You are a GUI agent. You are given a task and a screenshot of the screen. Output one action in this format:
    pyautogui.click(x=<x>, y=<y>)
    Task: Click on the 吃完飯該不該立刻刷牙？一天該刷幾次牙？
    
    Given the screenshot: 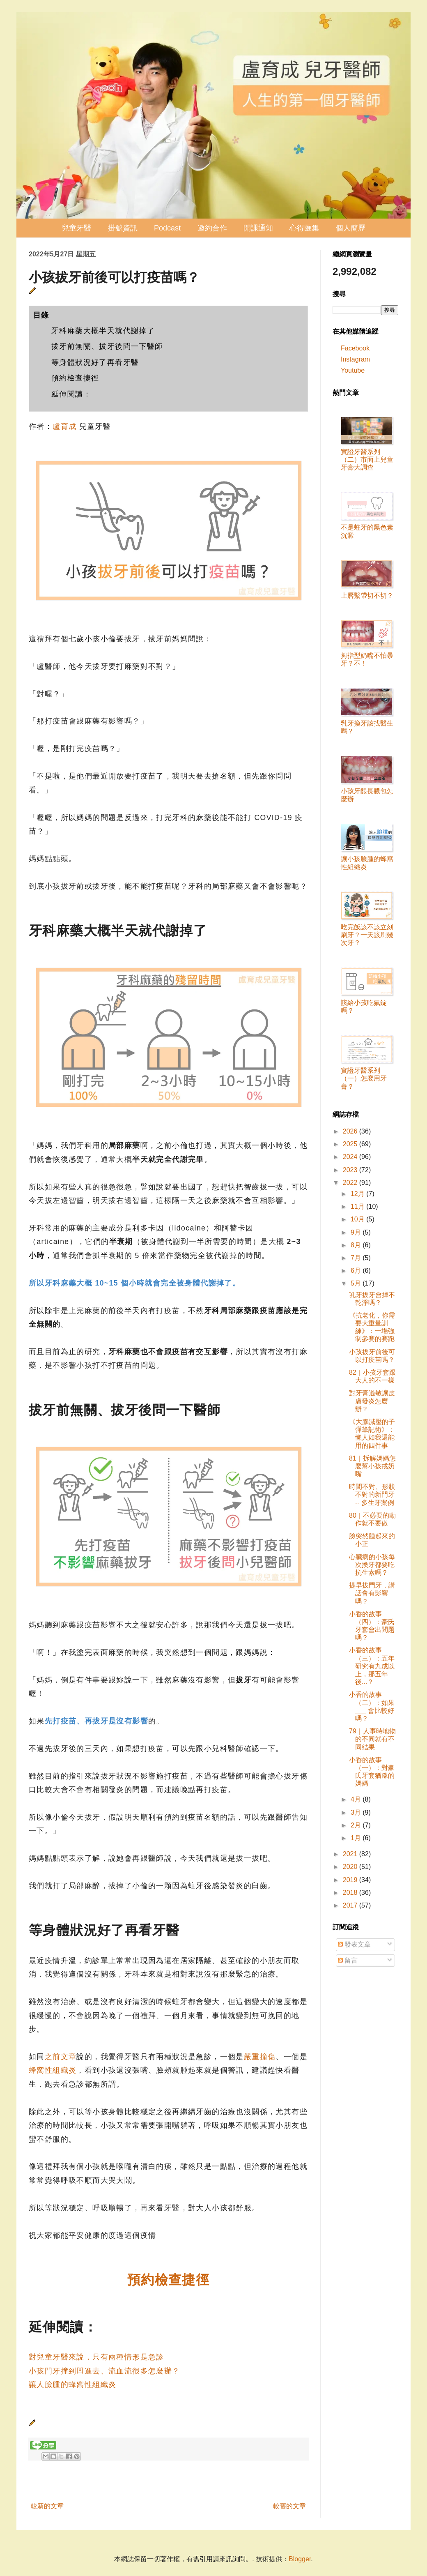 What is the action you would take?
    pyautogui.click(x=367, y=935)
    